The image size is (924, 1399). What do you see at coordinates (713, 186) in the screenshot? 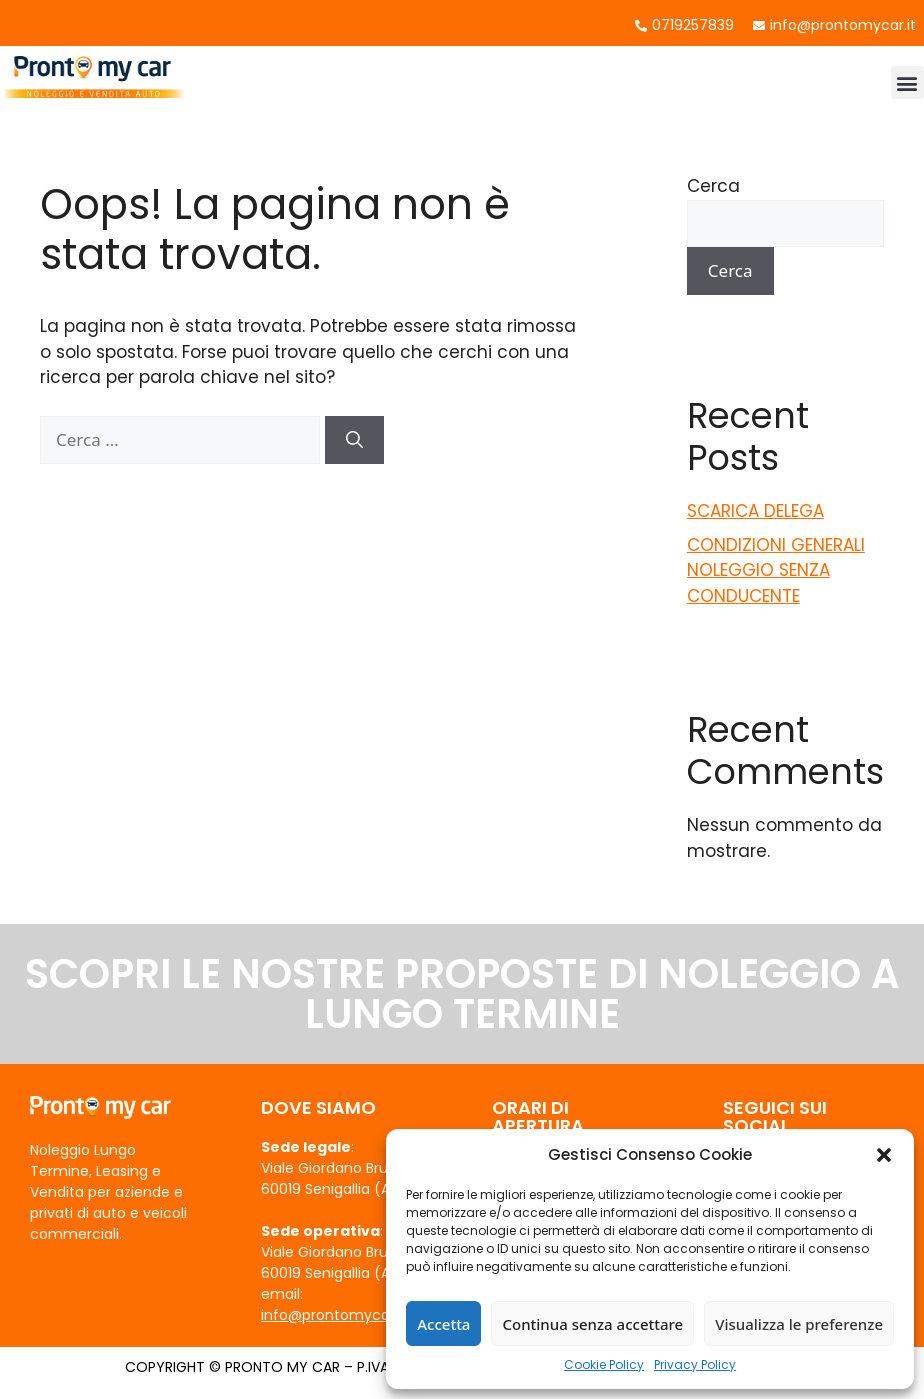
I see `Cerca` at bounding box center [713, 186].